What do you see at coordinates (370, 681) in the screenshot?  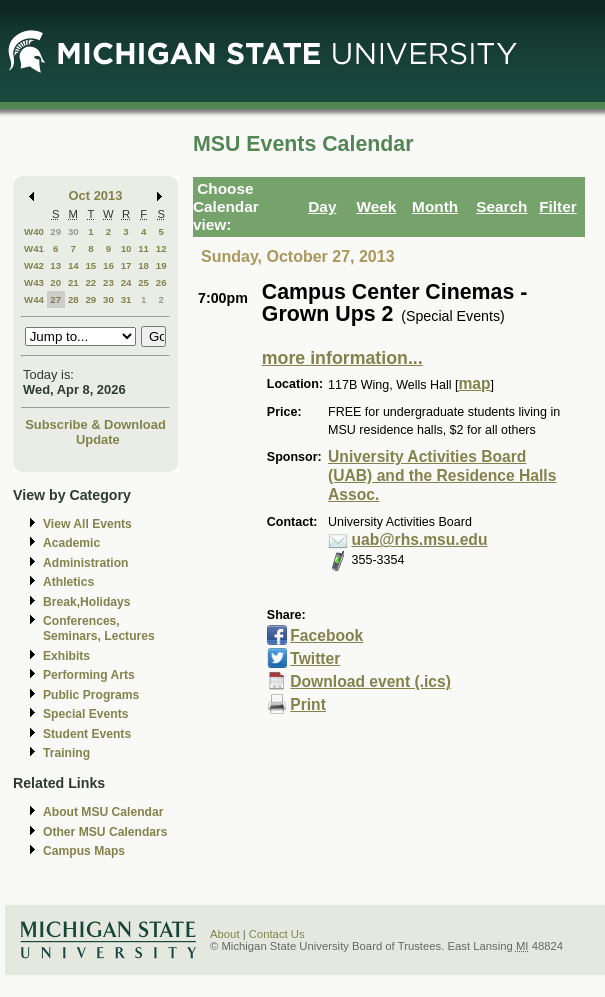 I see `Download event (.ics)` at bounding box center [370, 681].